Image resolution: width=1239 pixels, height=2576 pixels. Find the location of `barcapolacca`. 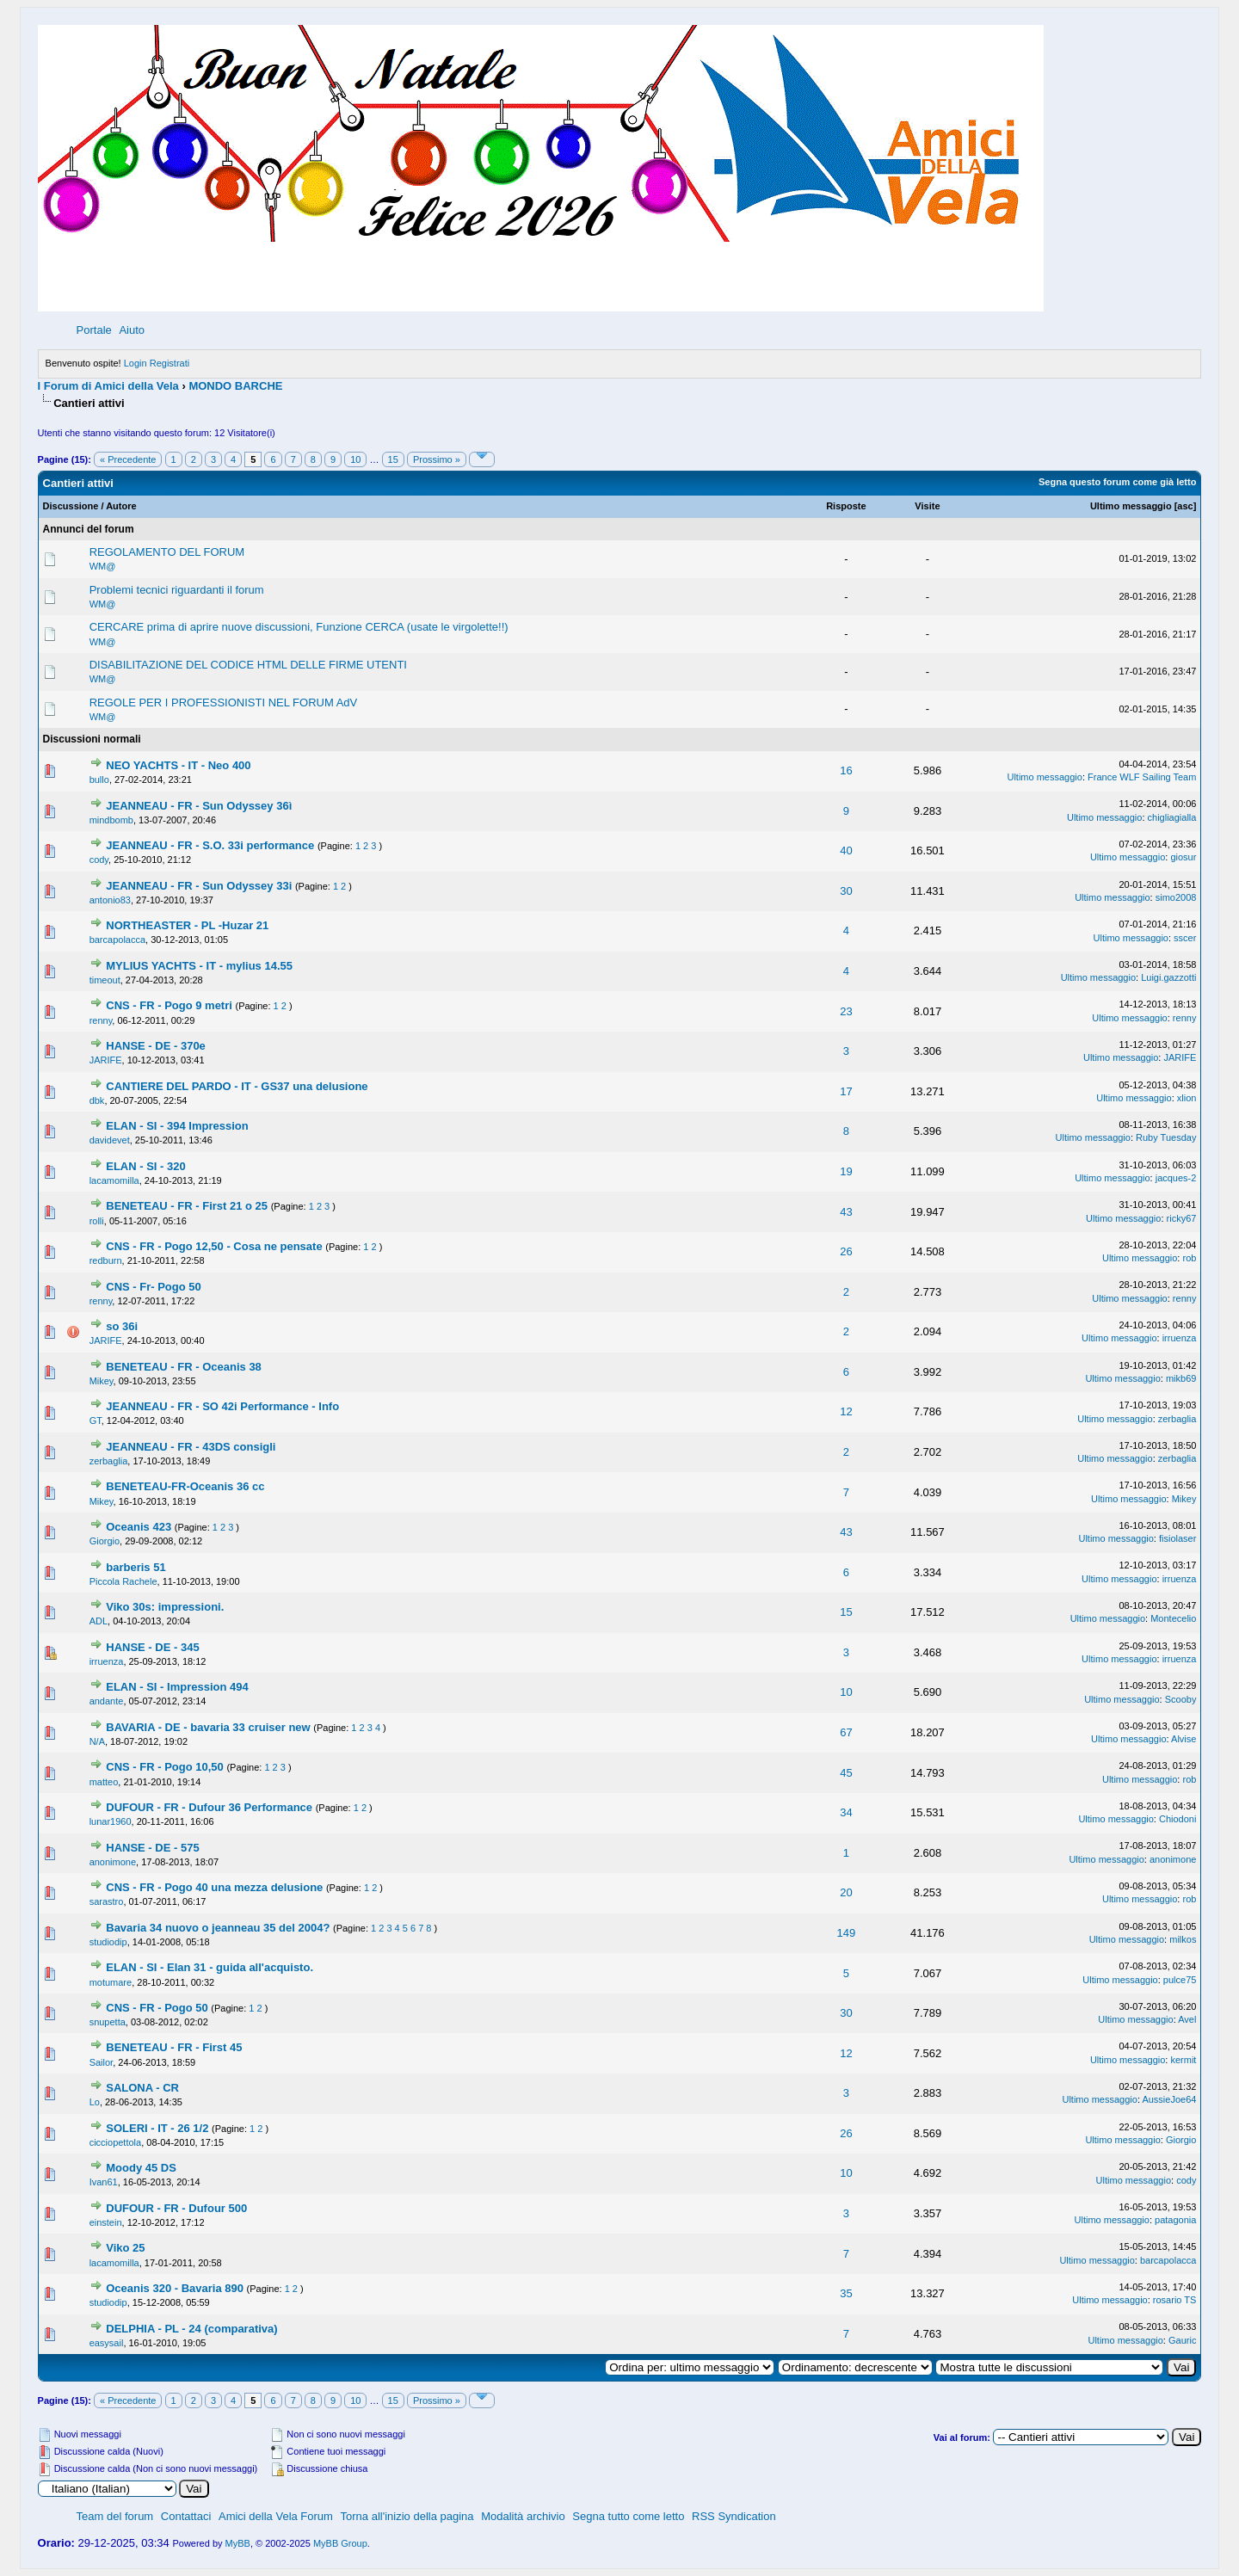

barcapolacca is located at coordinates (117, 939).